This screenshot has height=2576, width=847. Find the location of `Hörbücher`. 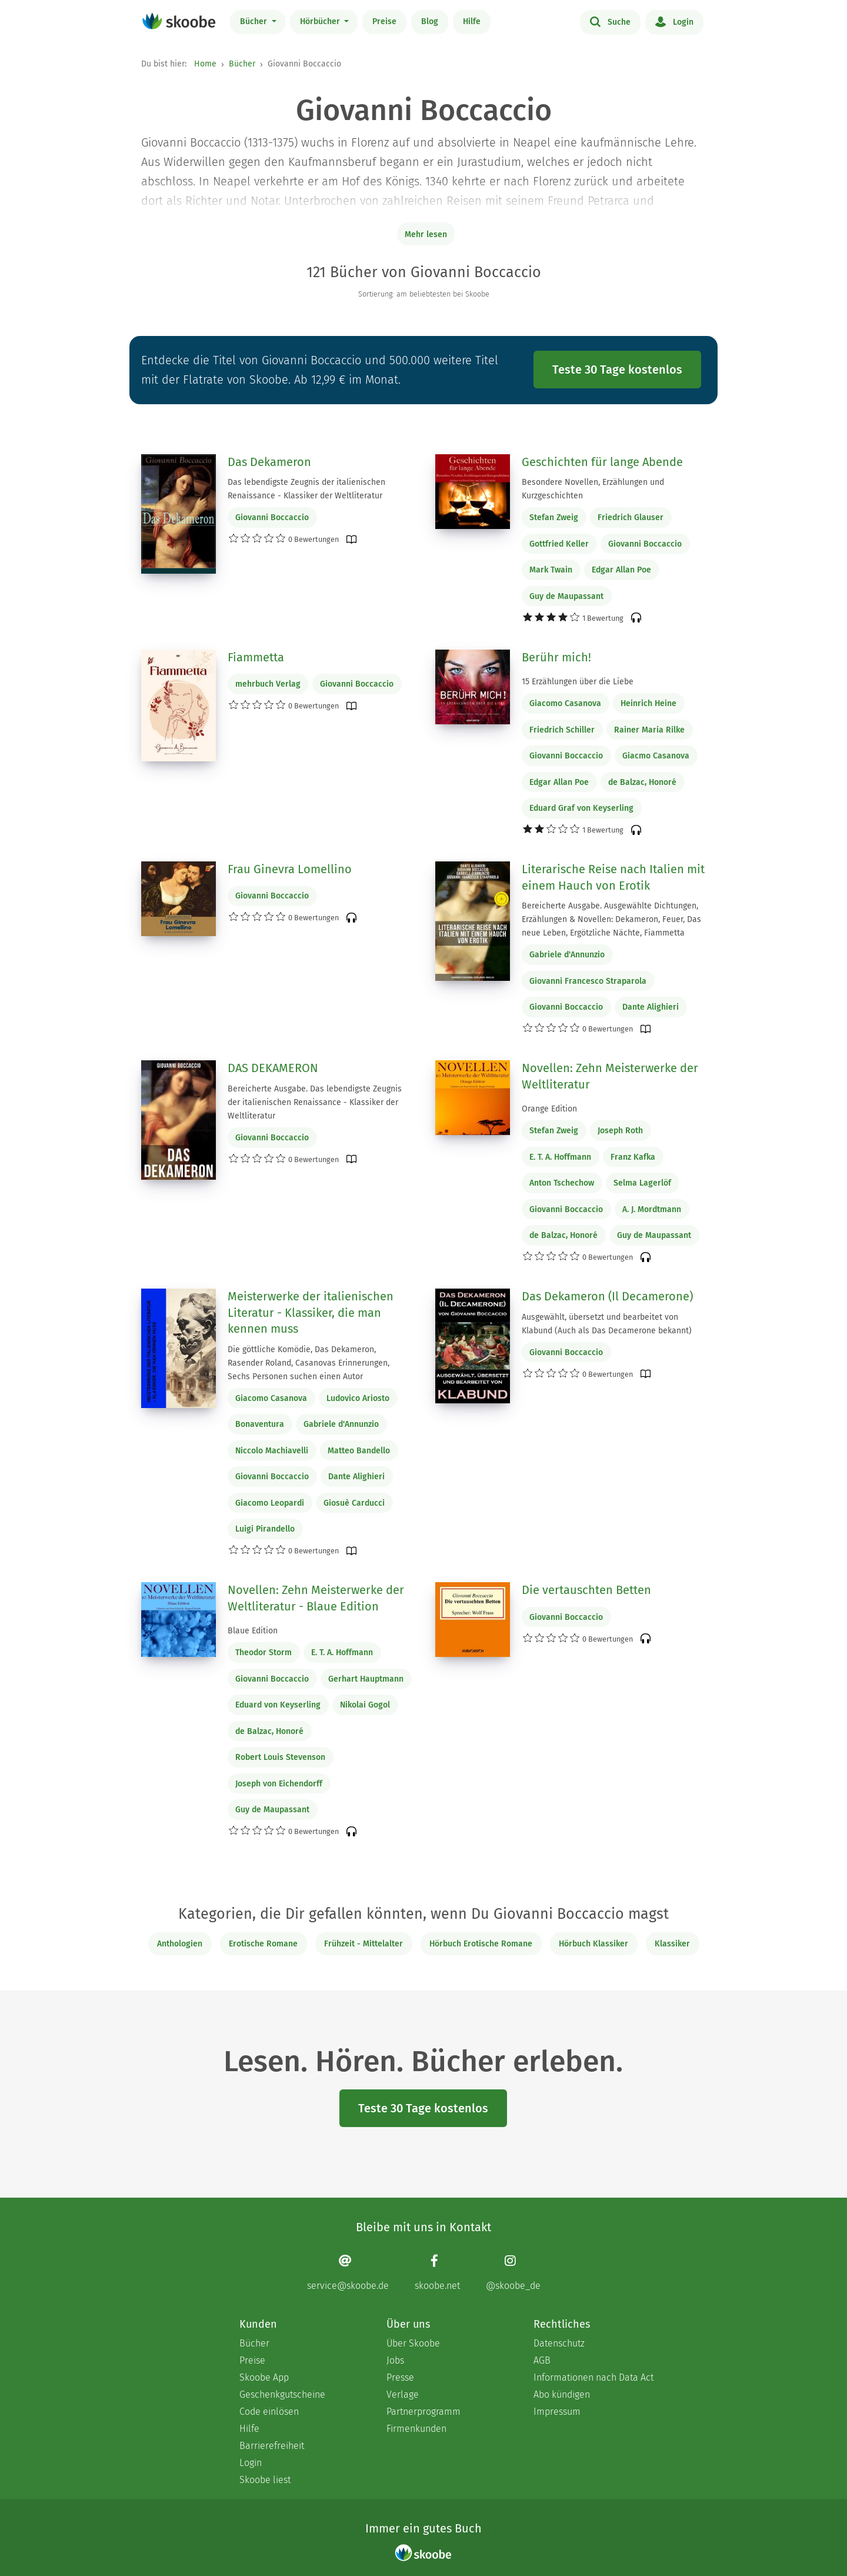

Hörbücher is located at coordinates (321, 21).